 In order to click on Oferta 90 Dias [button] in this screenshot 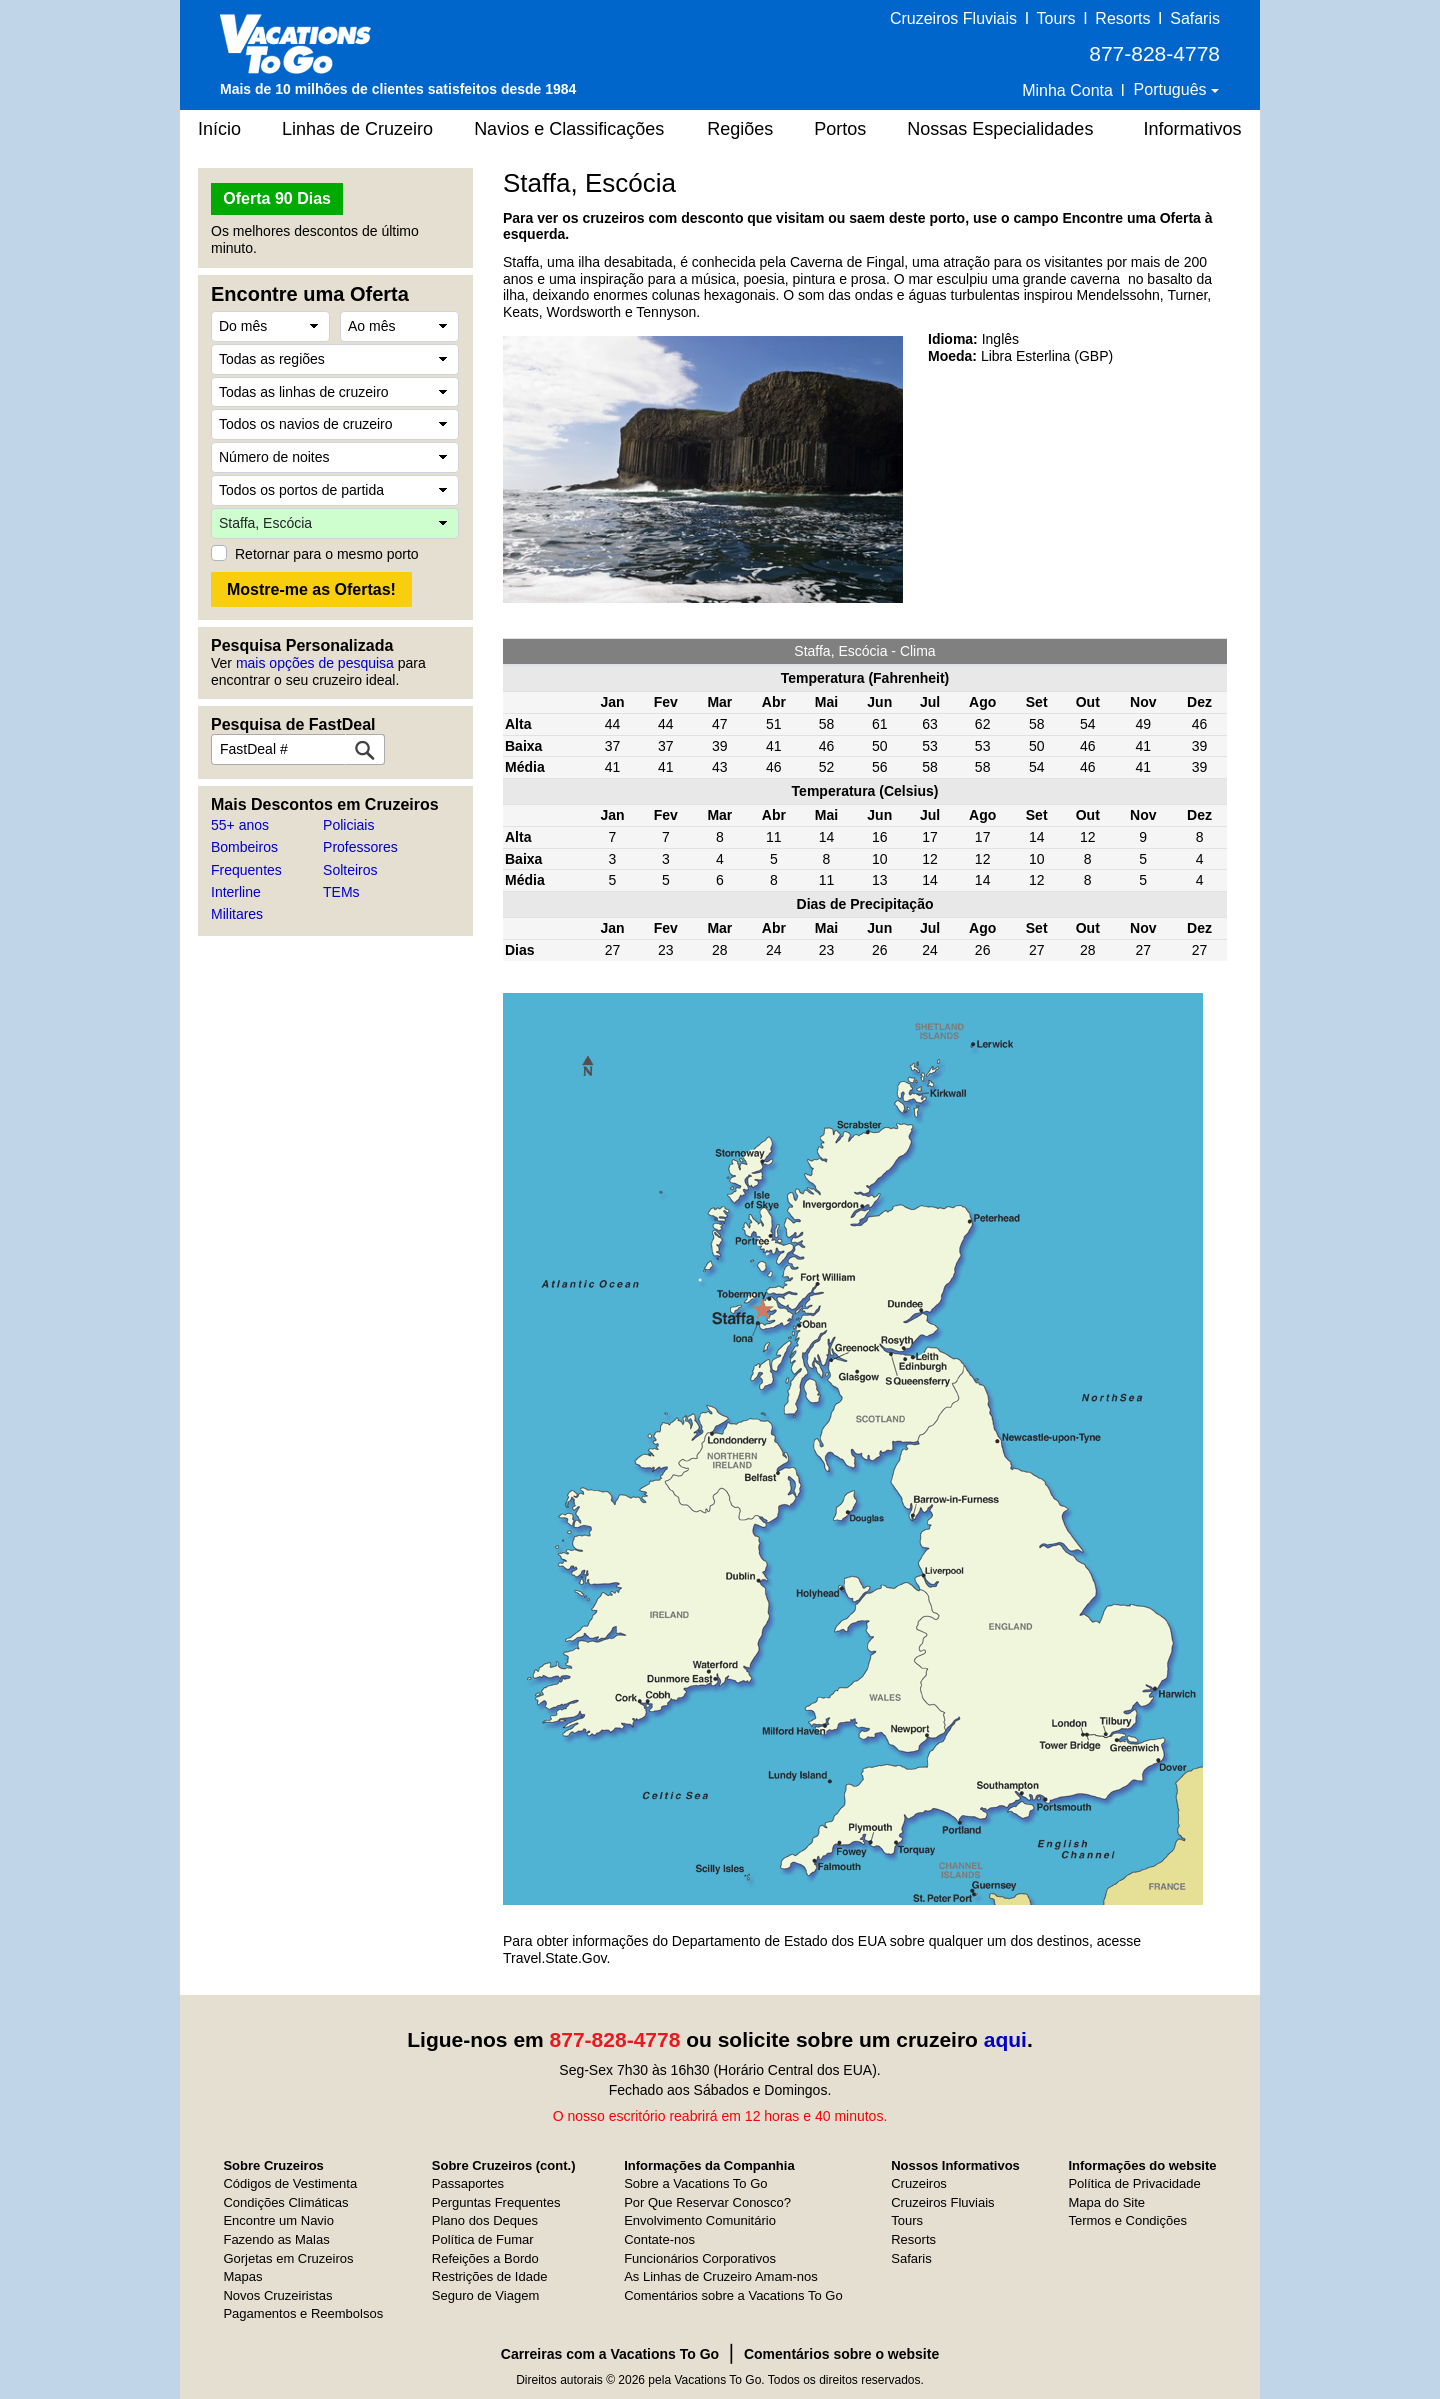, I will do `click(277, 198)`.